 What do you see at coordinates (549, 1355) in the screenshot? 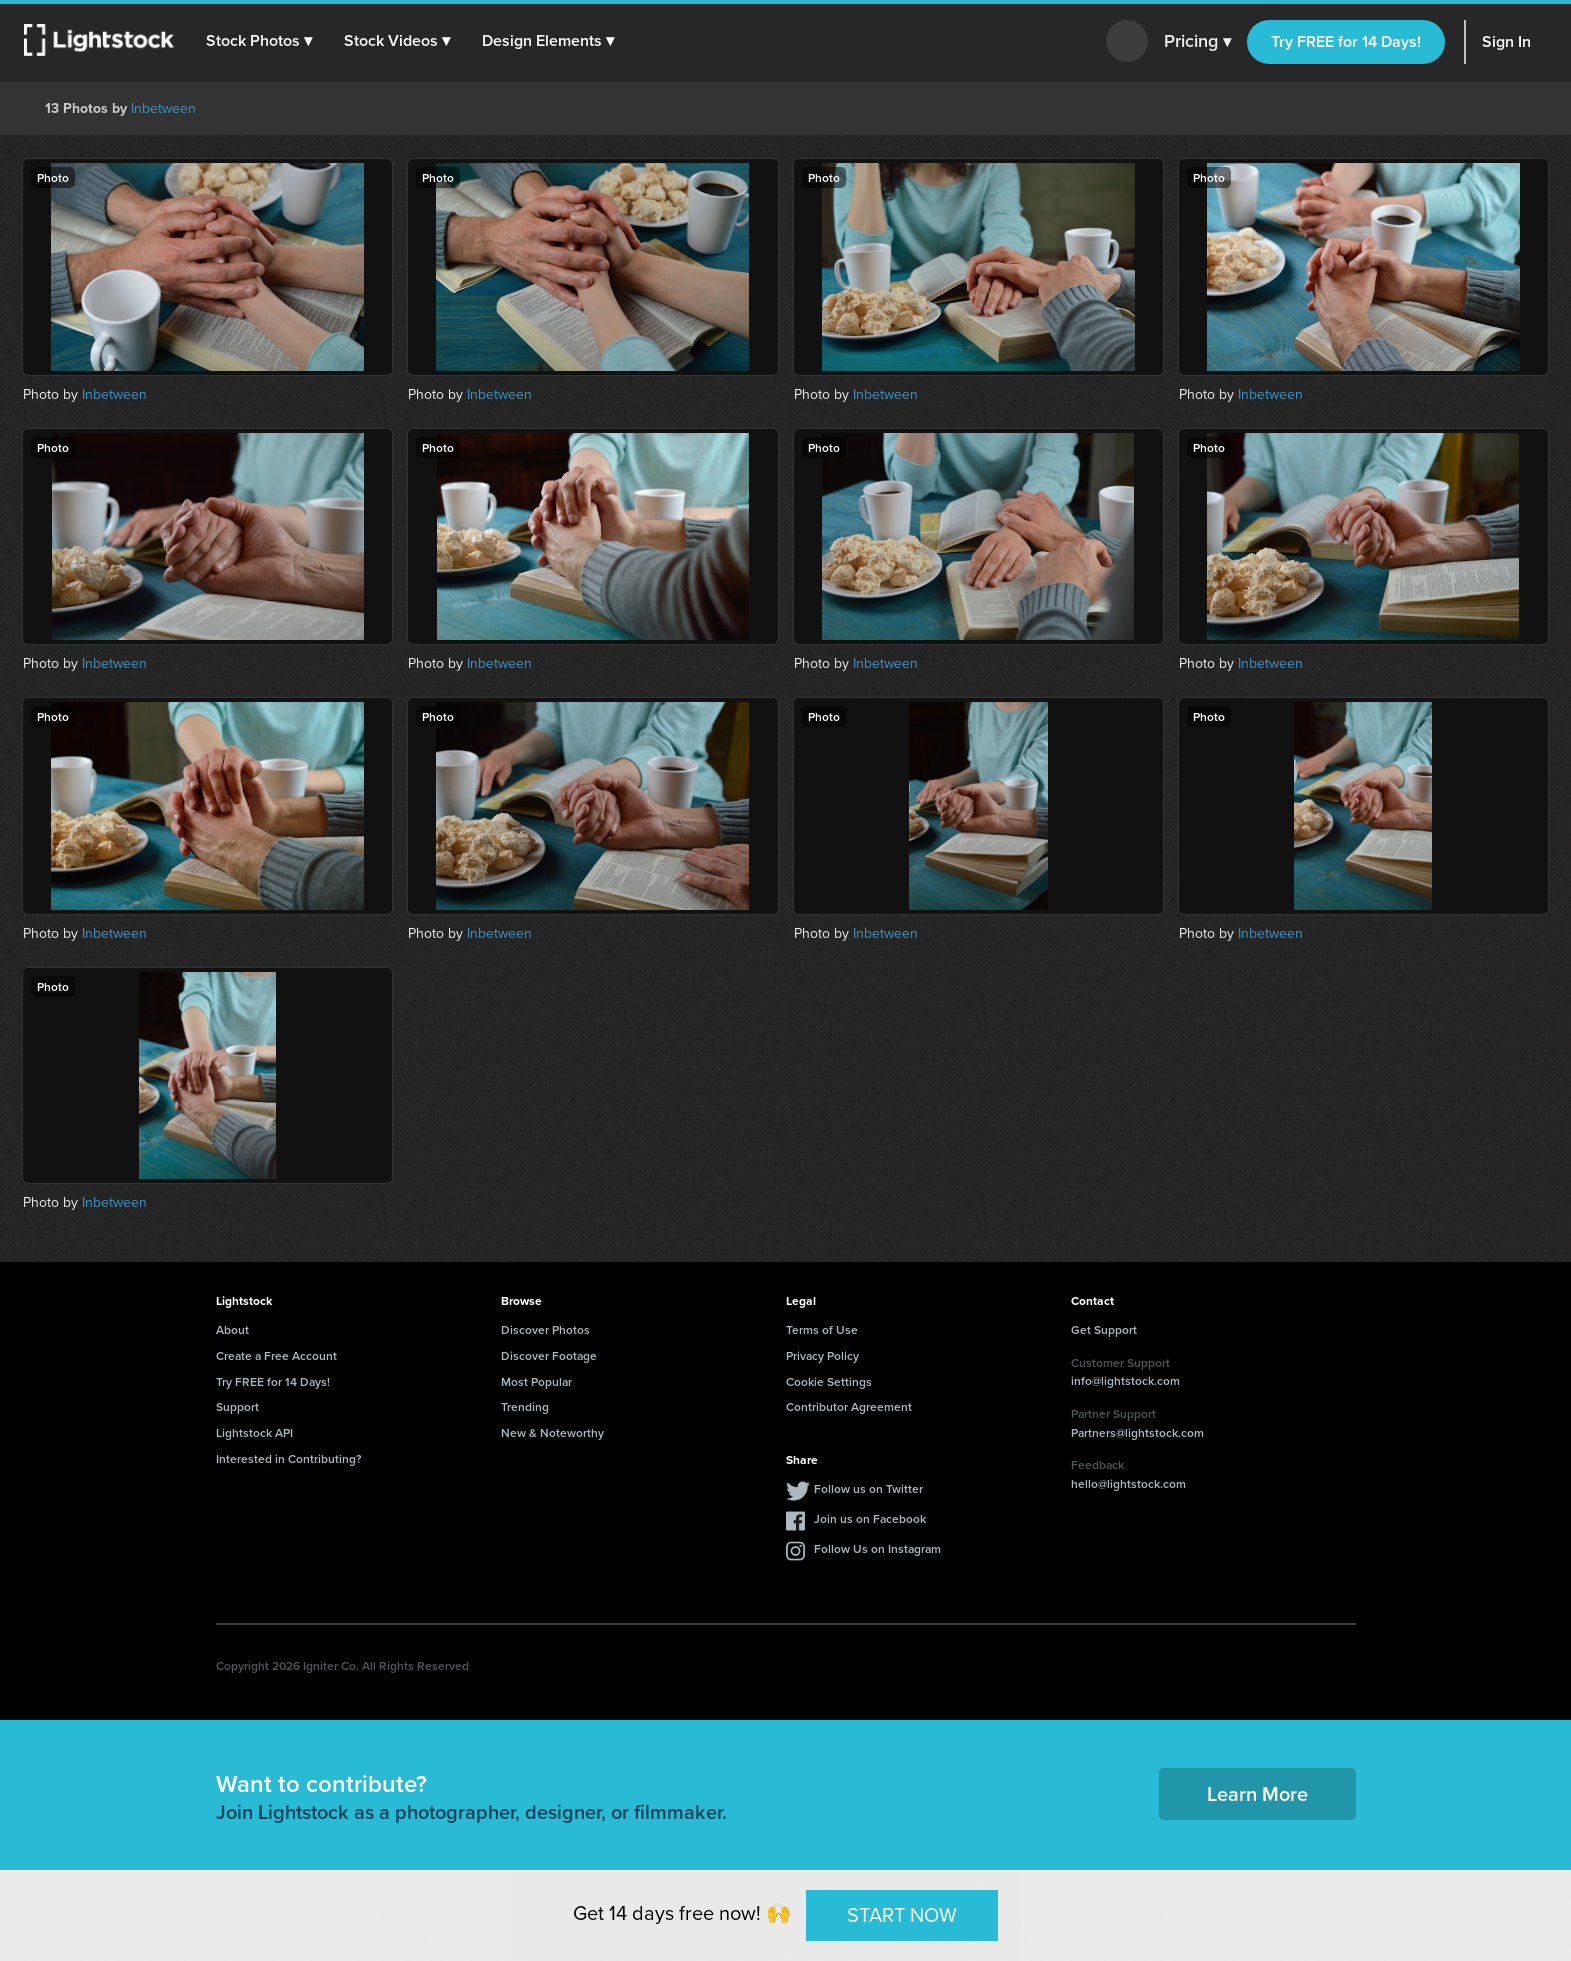
I see `Discover Footage` at bounding box center [549, 1355].